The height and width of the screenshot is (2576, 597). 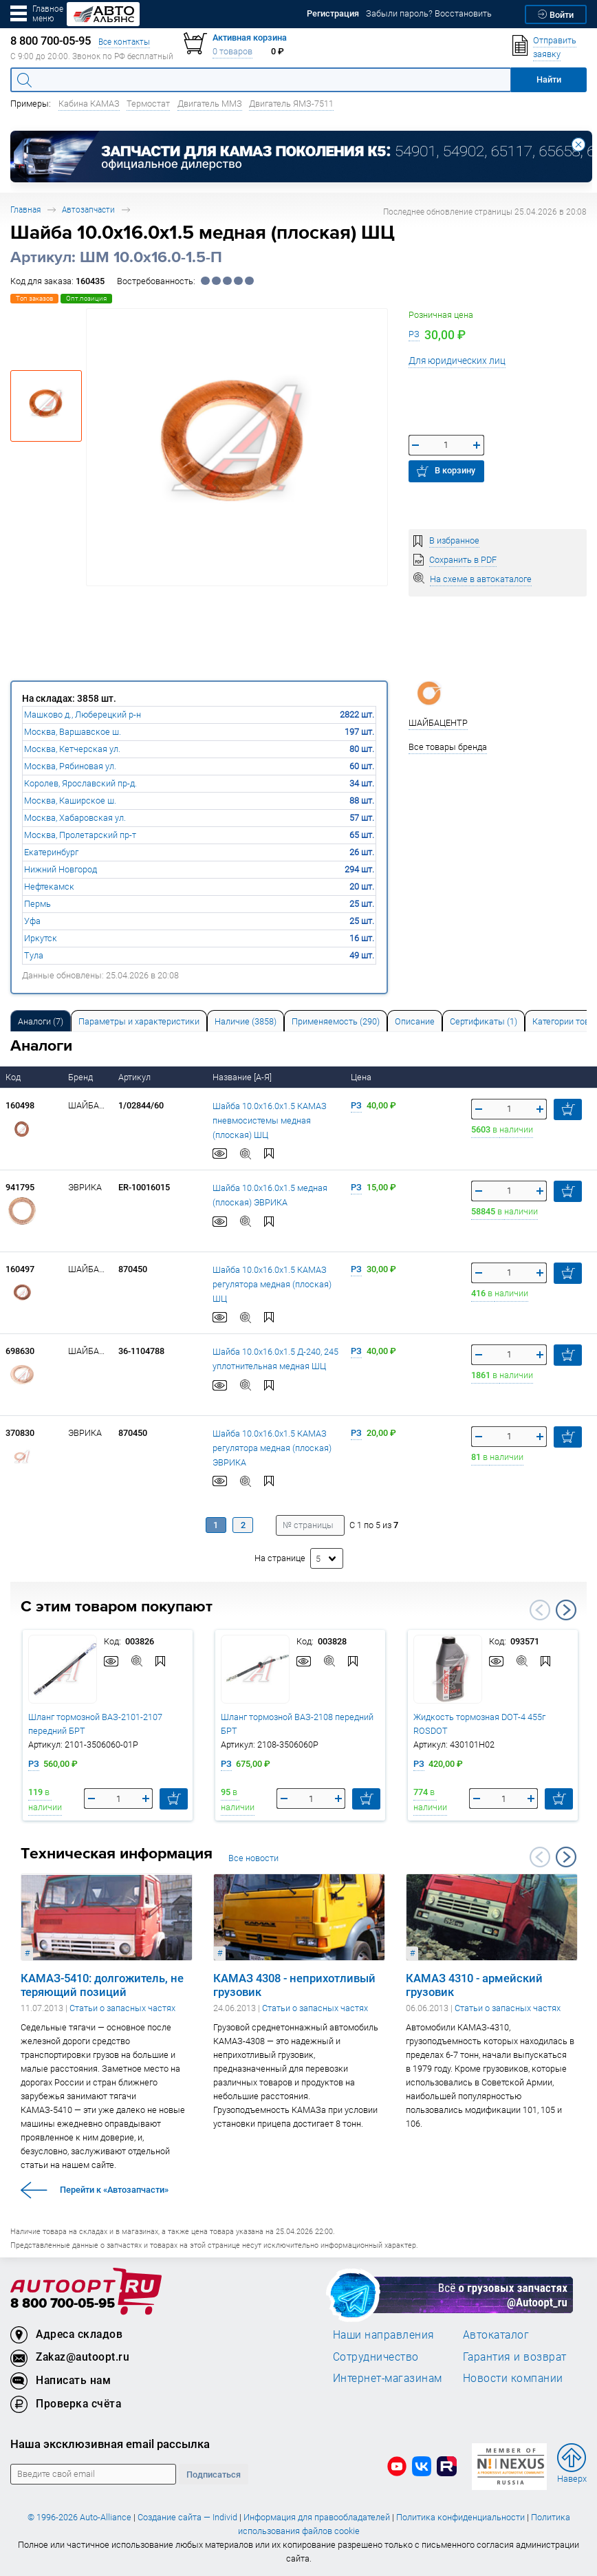 I want to click on © 1996-2026 Auto-Alliance, so click(x=79, y=2517).